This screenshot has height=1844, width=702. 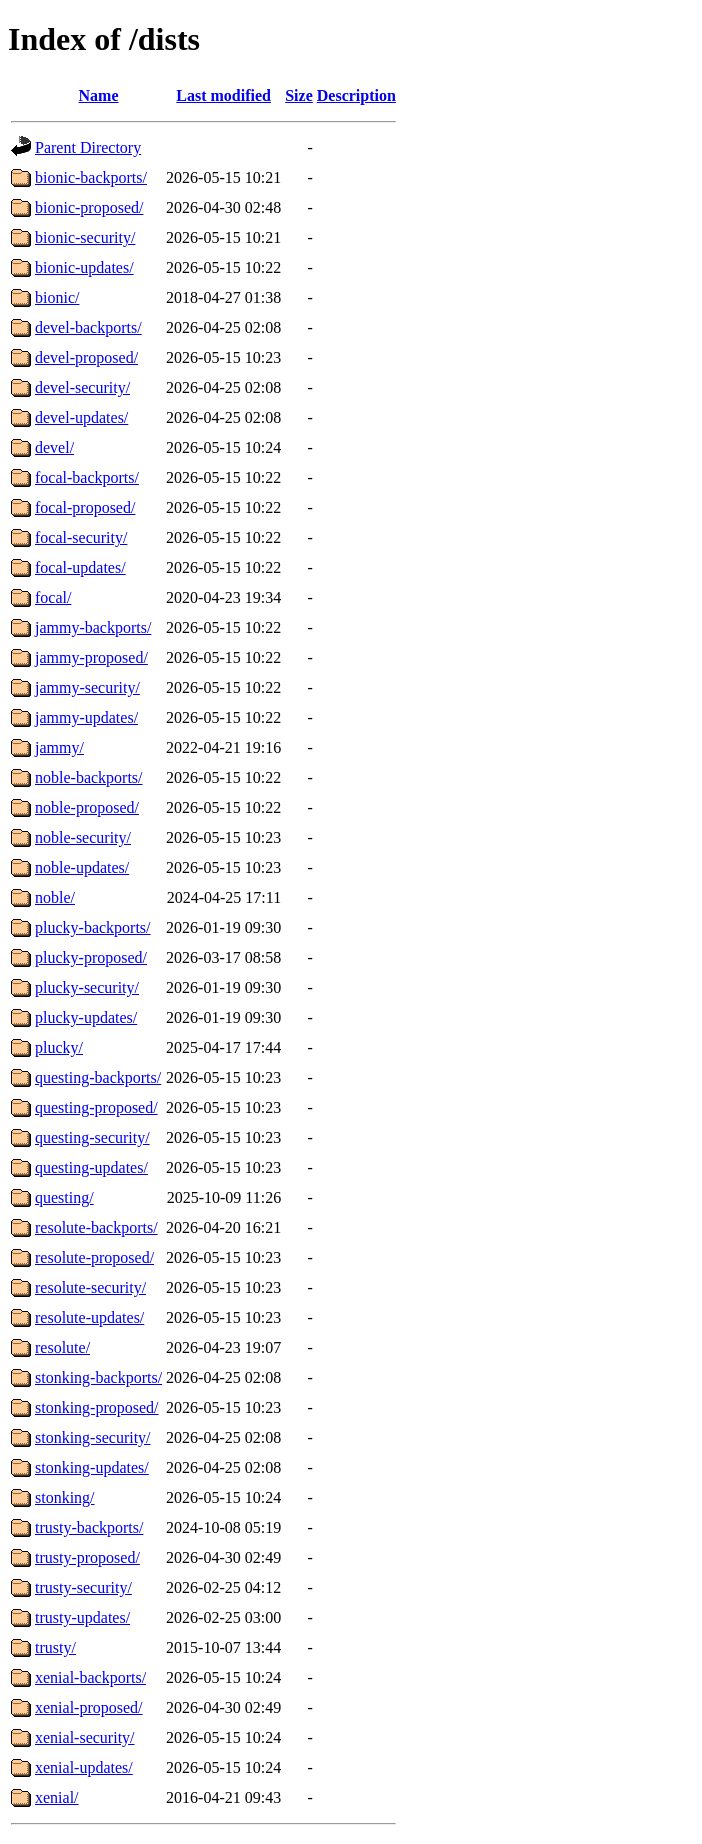 What do you see at coordinates (85, 1737) in the screenshot?
I see `xenial-security/` at bounding box center [85, 1737].